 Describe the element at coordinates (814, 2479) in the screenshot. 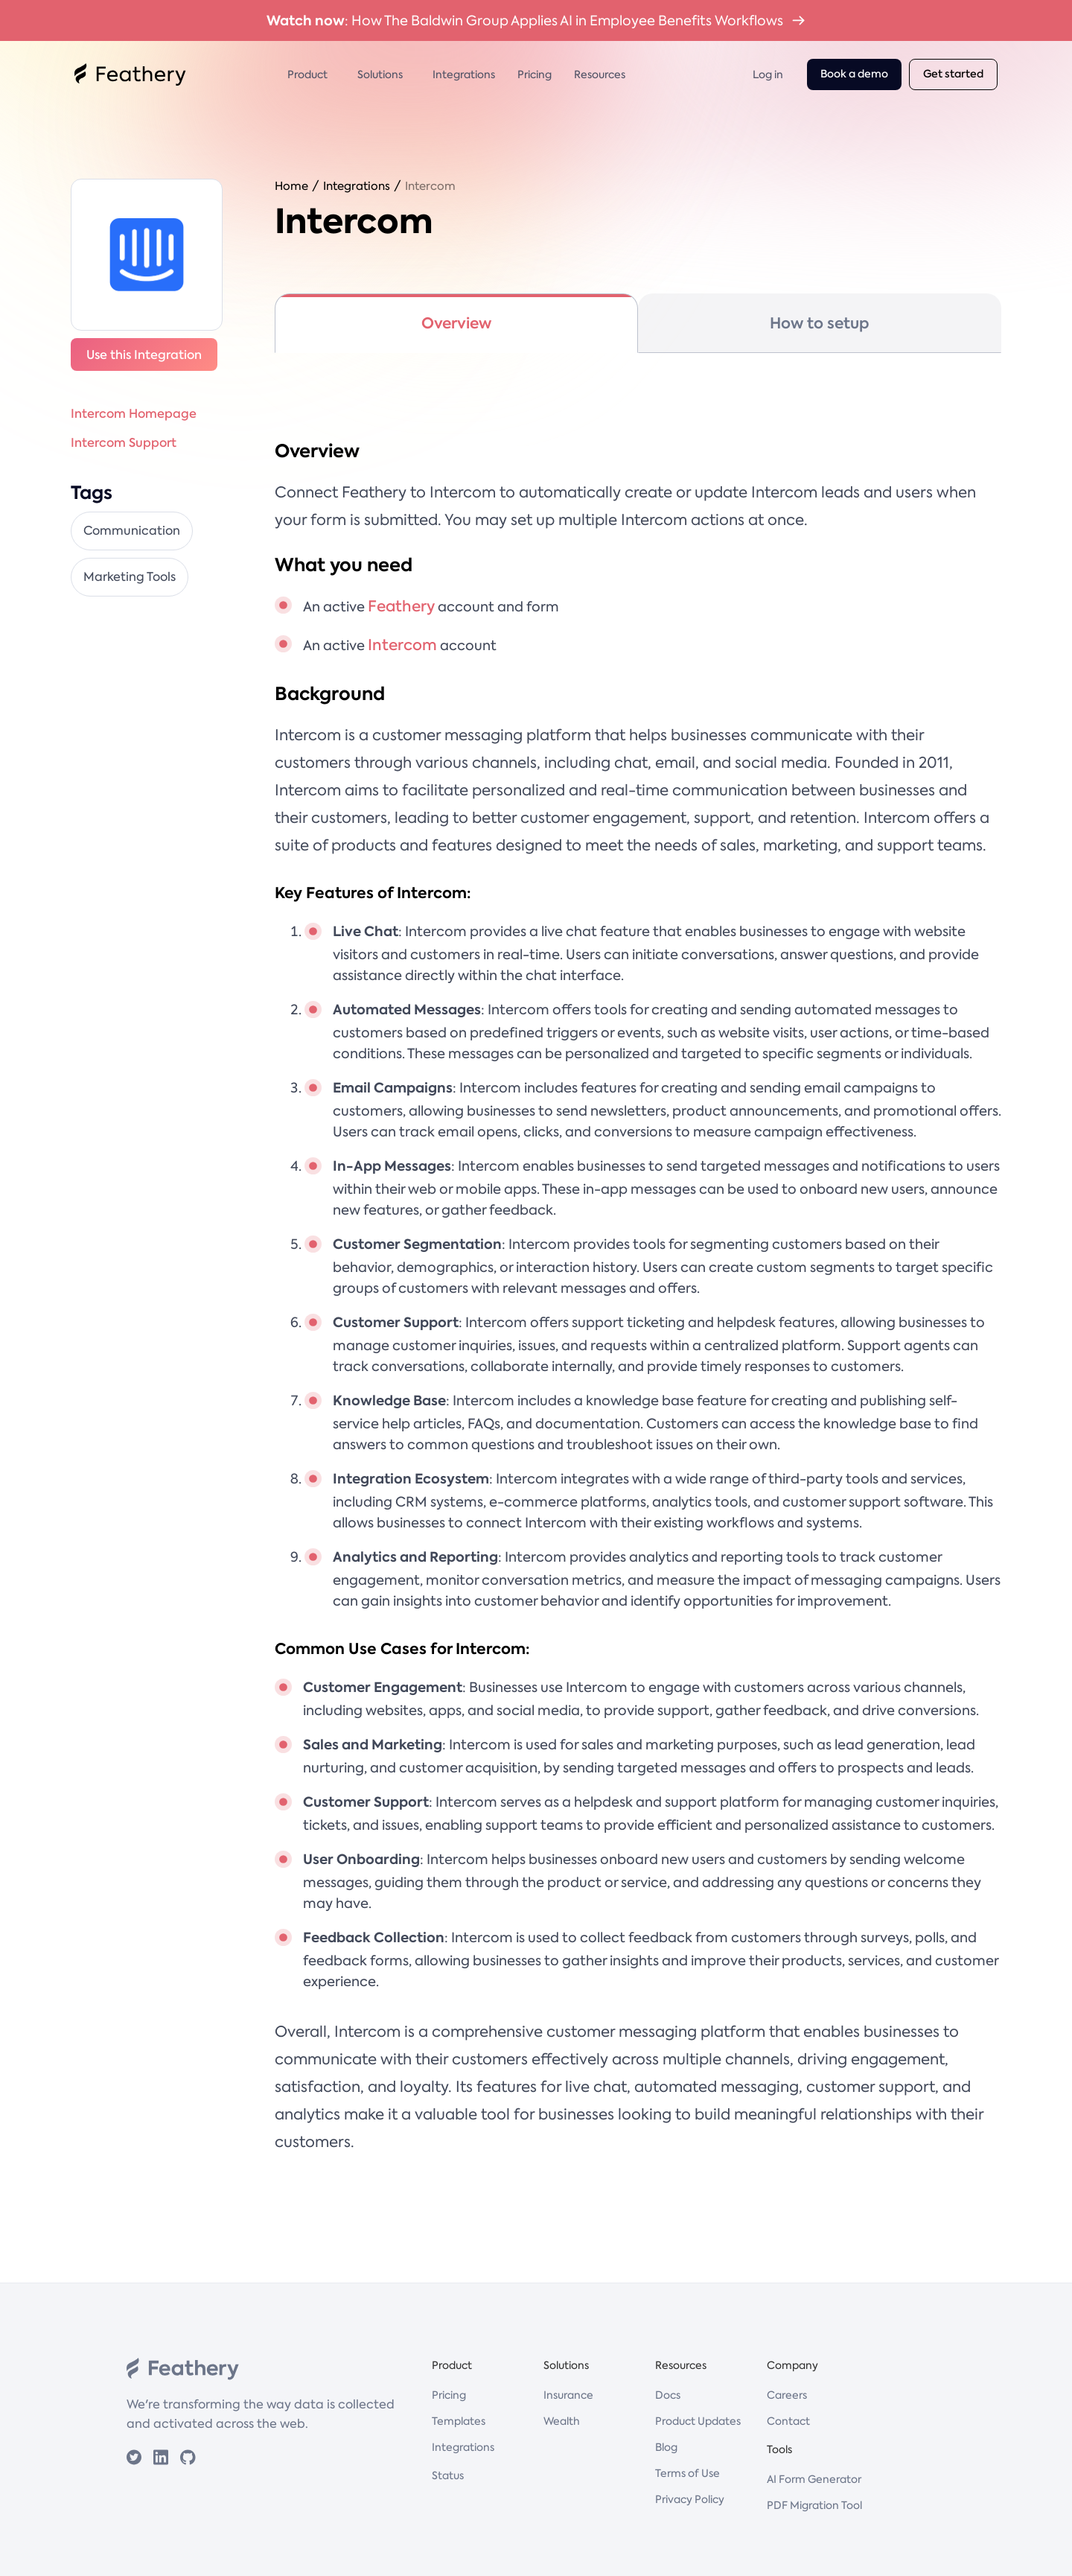

I see `AI Form Generator` at that location.